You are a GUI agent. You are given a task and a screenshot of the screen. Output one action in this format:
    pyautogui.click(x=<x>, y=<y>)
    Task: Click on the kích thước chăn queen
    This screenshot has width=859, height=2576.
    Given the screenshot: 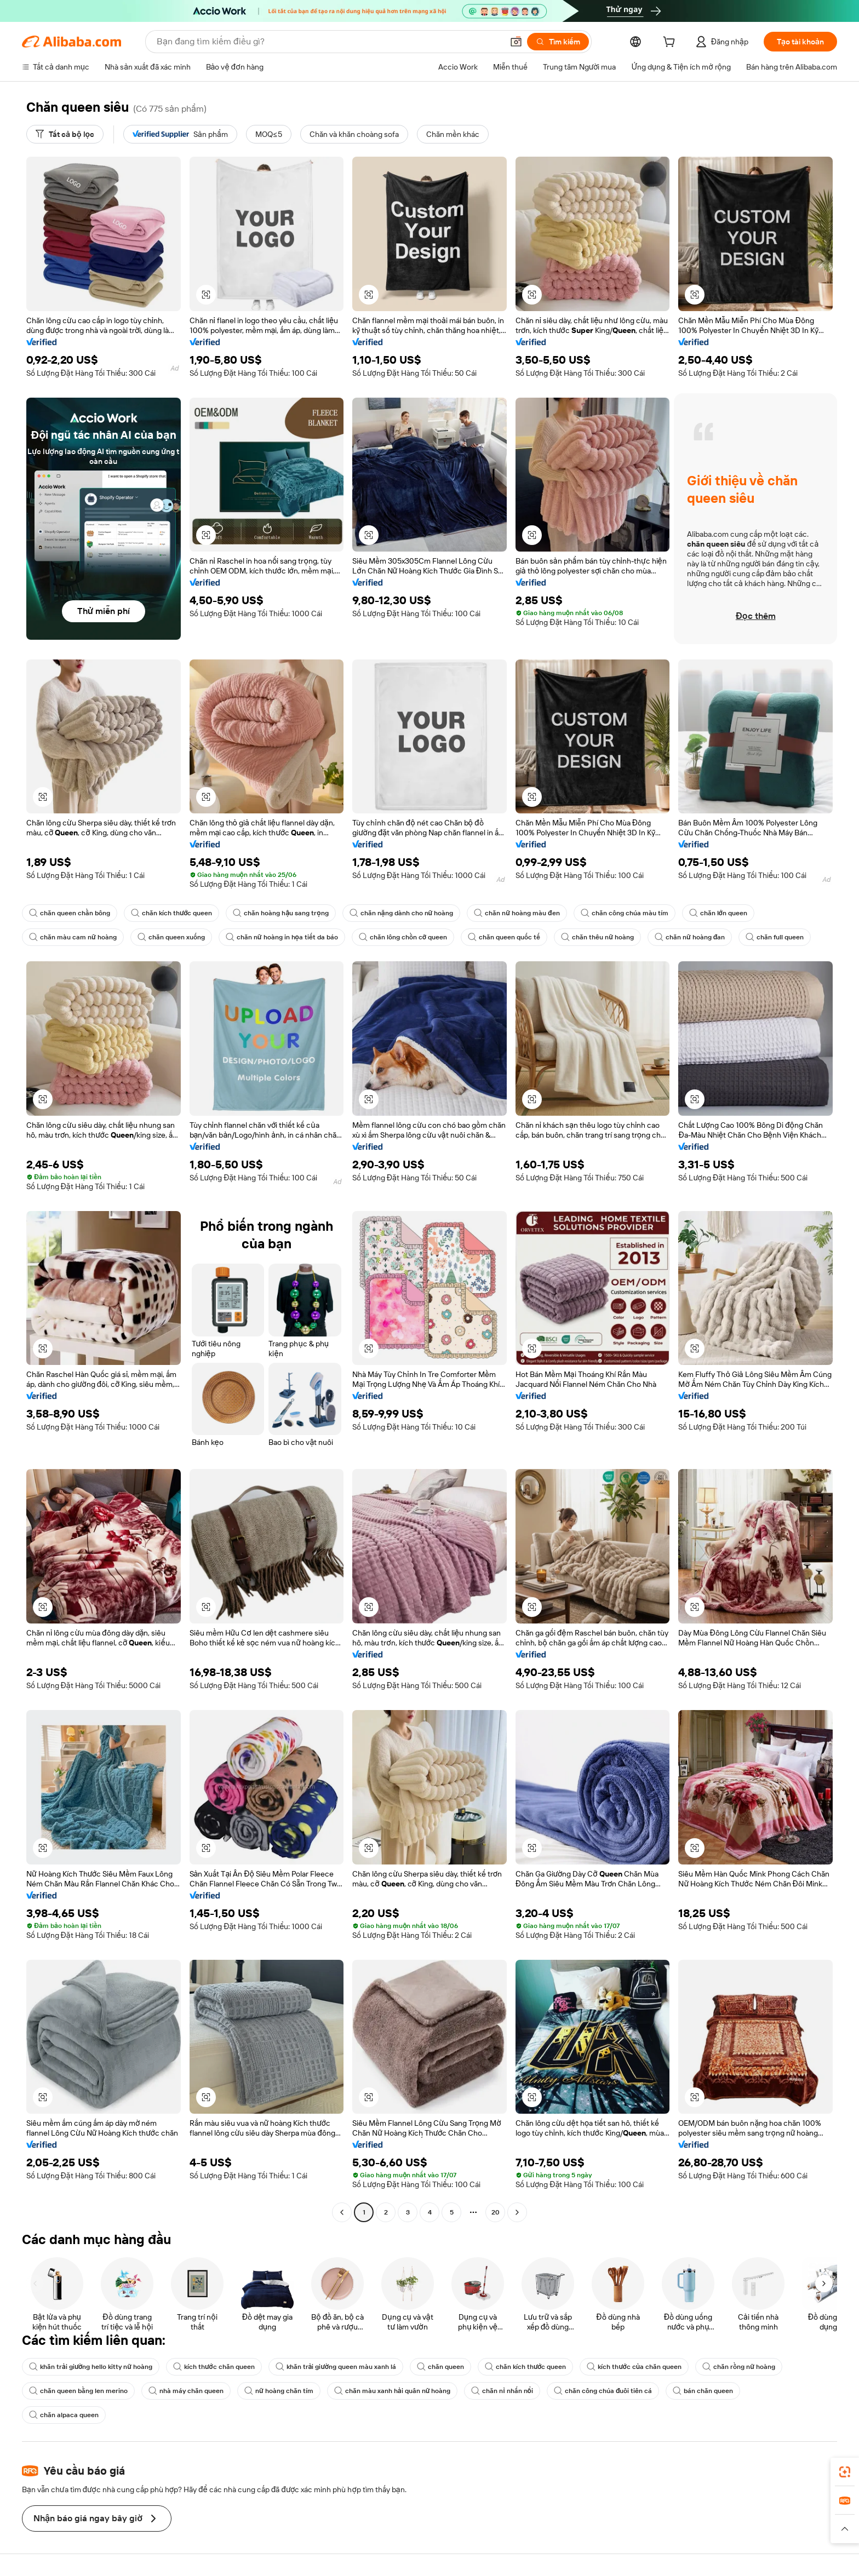 What is the action you would take?
    pyautogui.click(x=213, y=2366)
    